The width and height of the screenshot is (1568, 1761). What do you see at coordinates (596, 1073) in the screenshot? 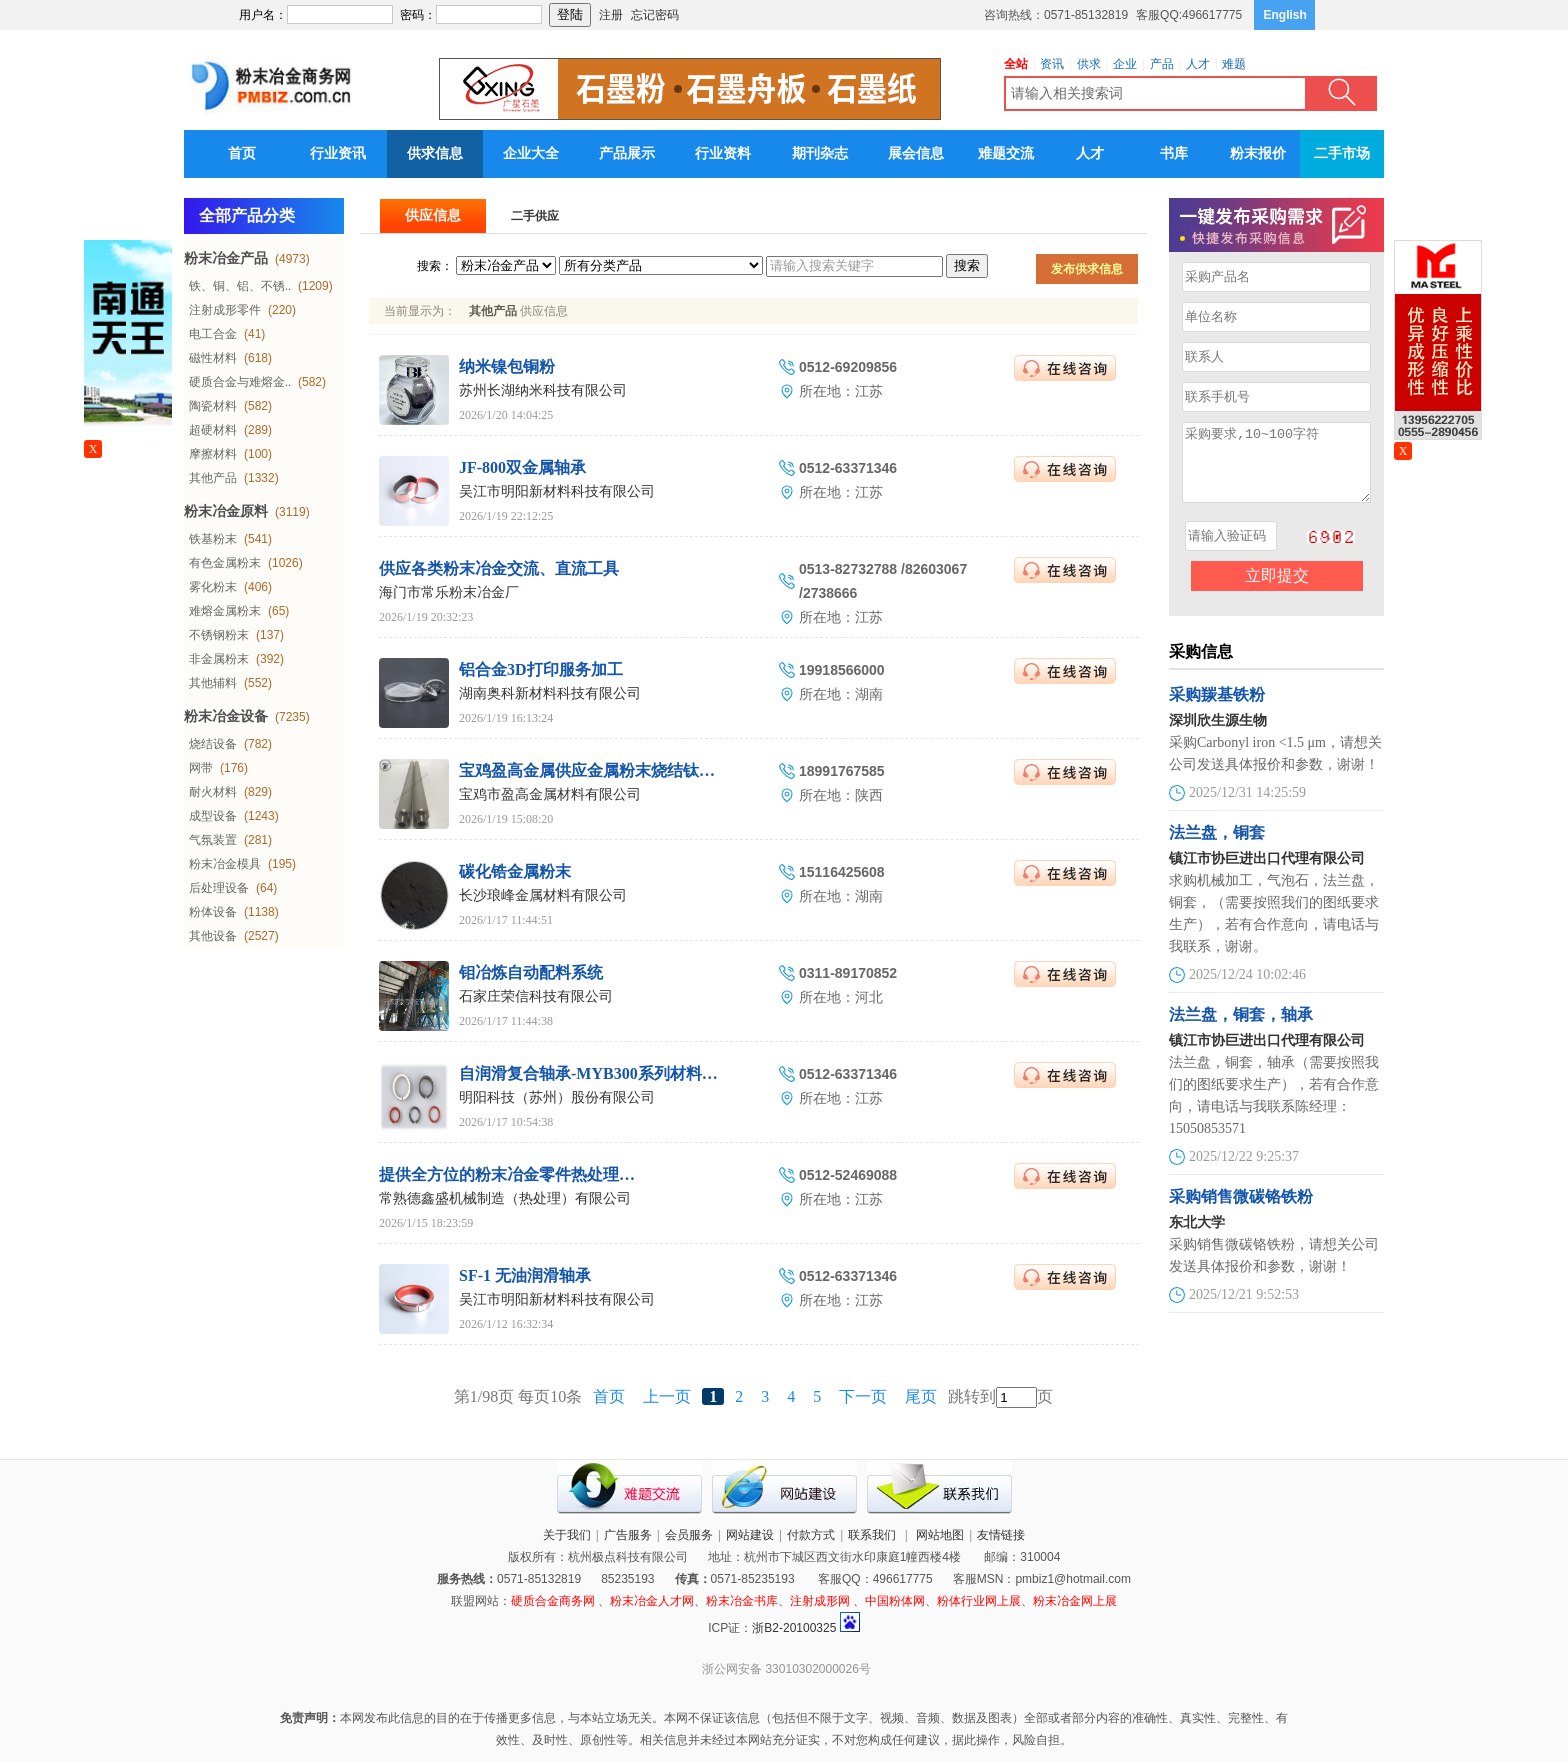
I see `自润滑复合轴承-MYB300系列材料衬套` at bounding box center [596, 1073].